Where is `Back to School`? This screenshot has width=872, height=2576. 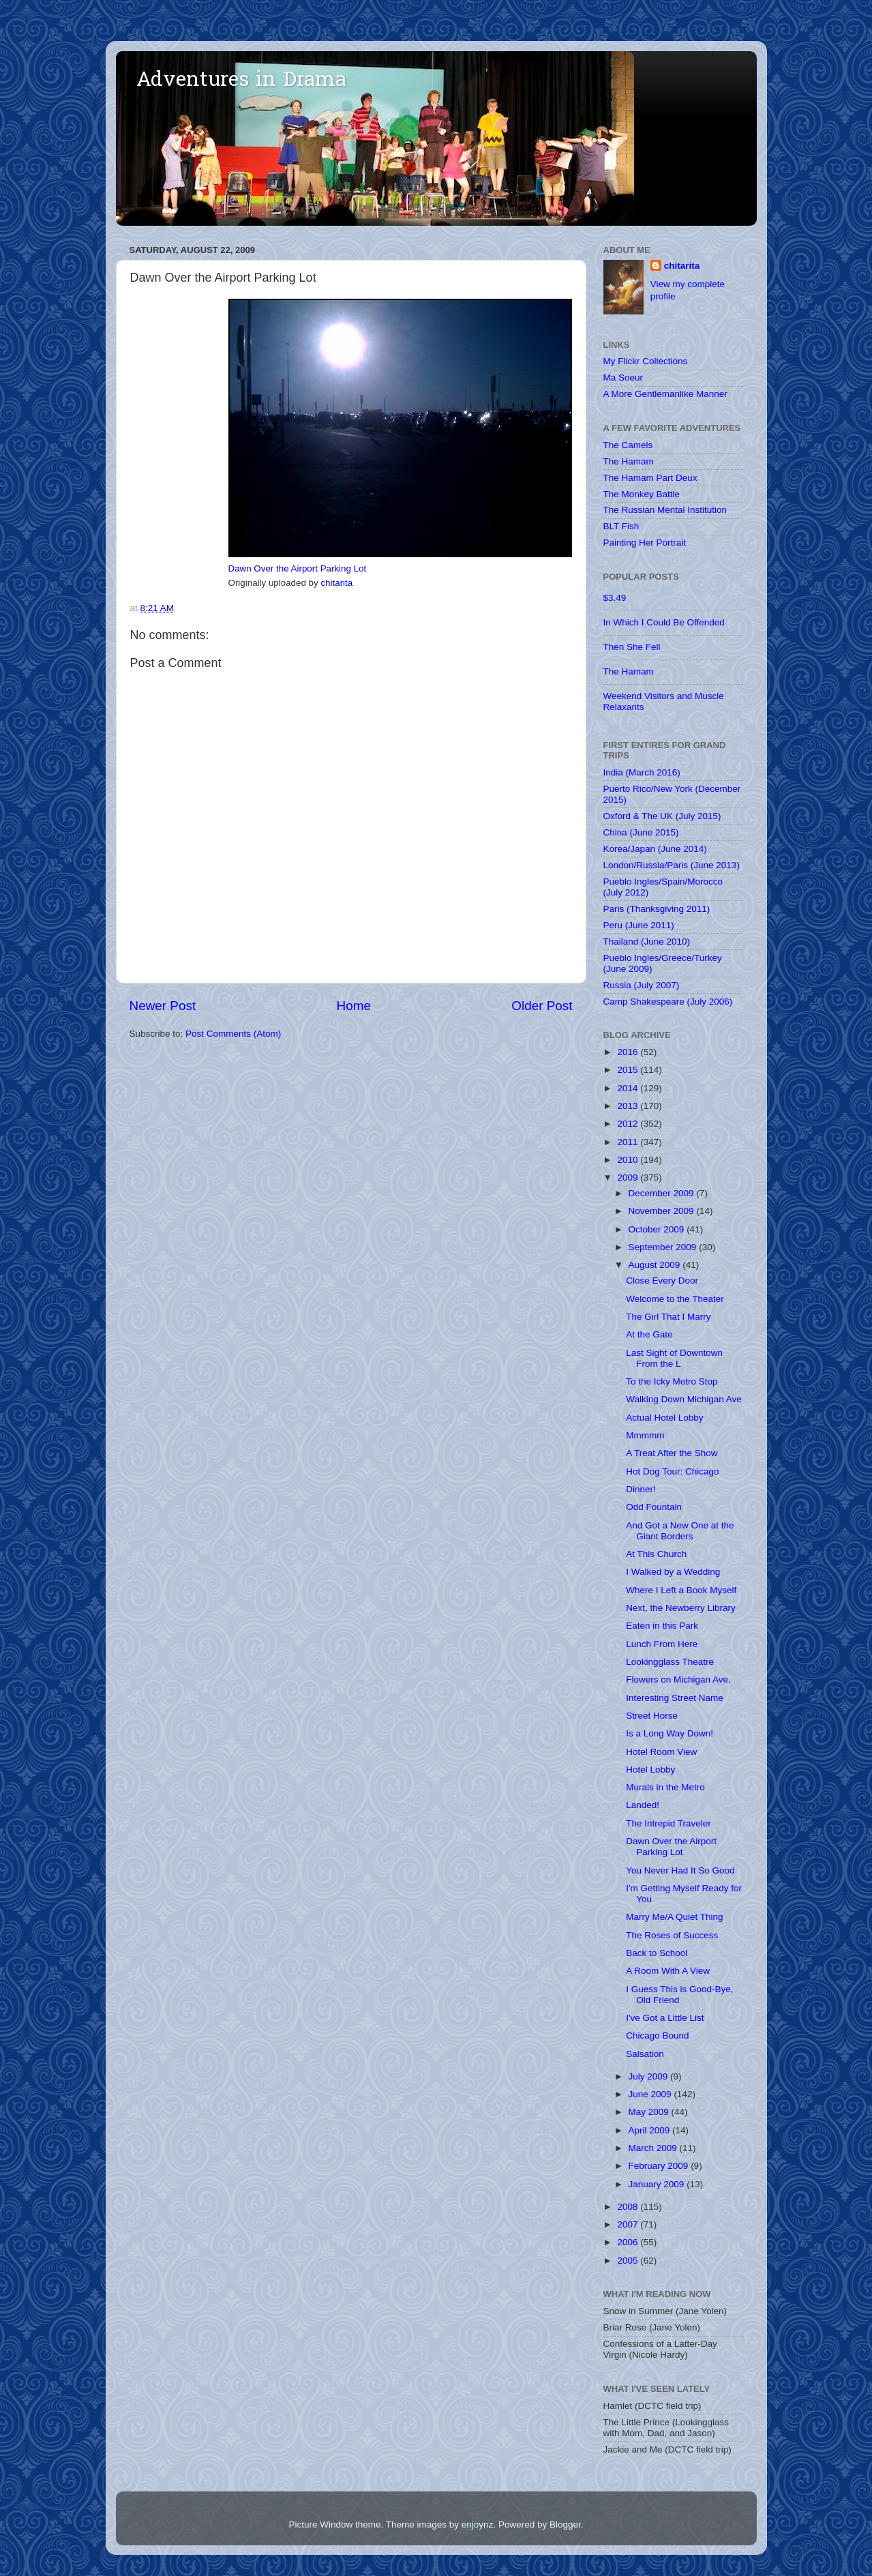
Back to School is located at coordinates (656, 1953).